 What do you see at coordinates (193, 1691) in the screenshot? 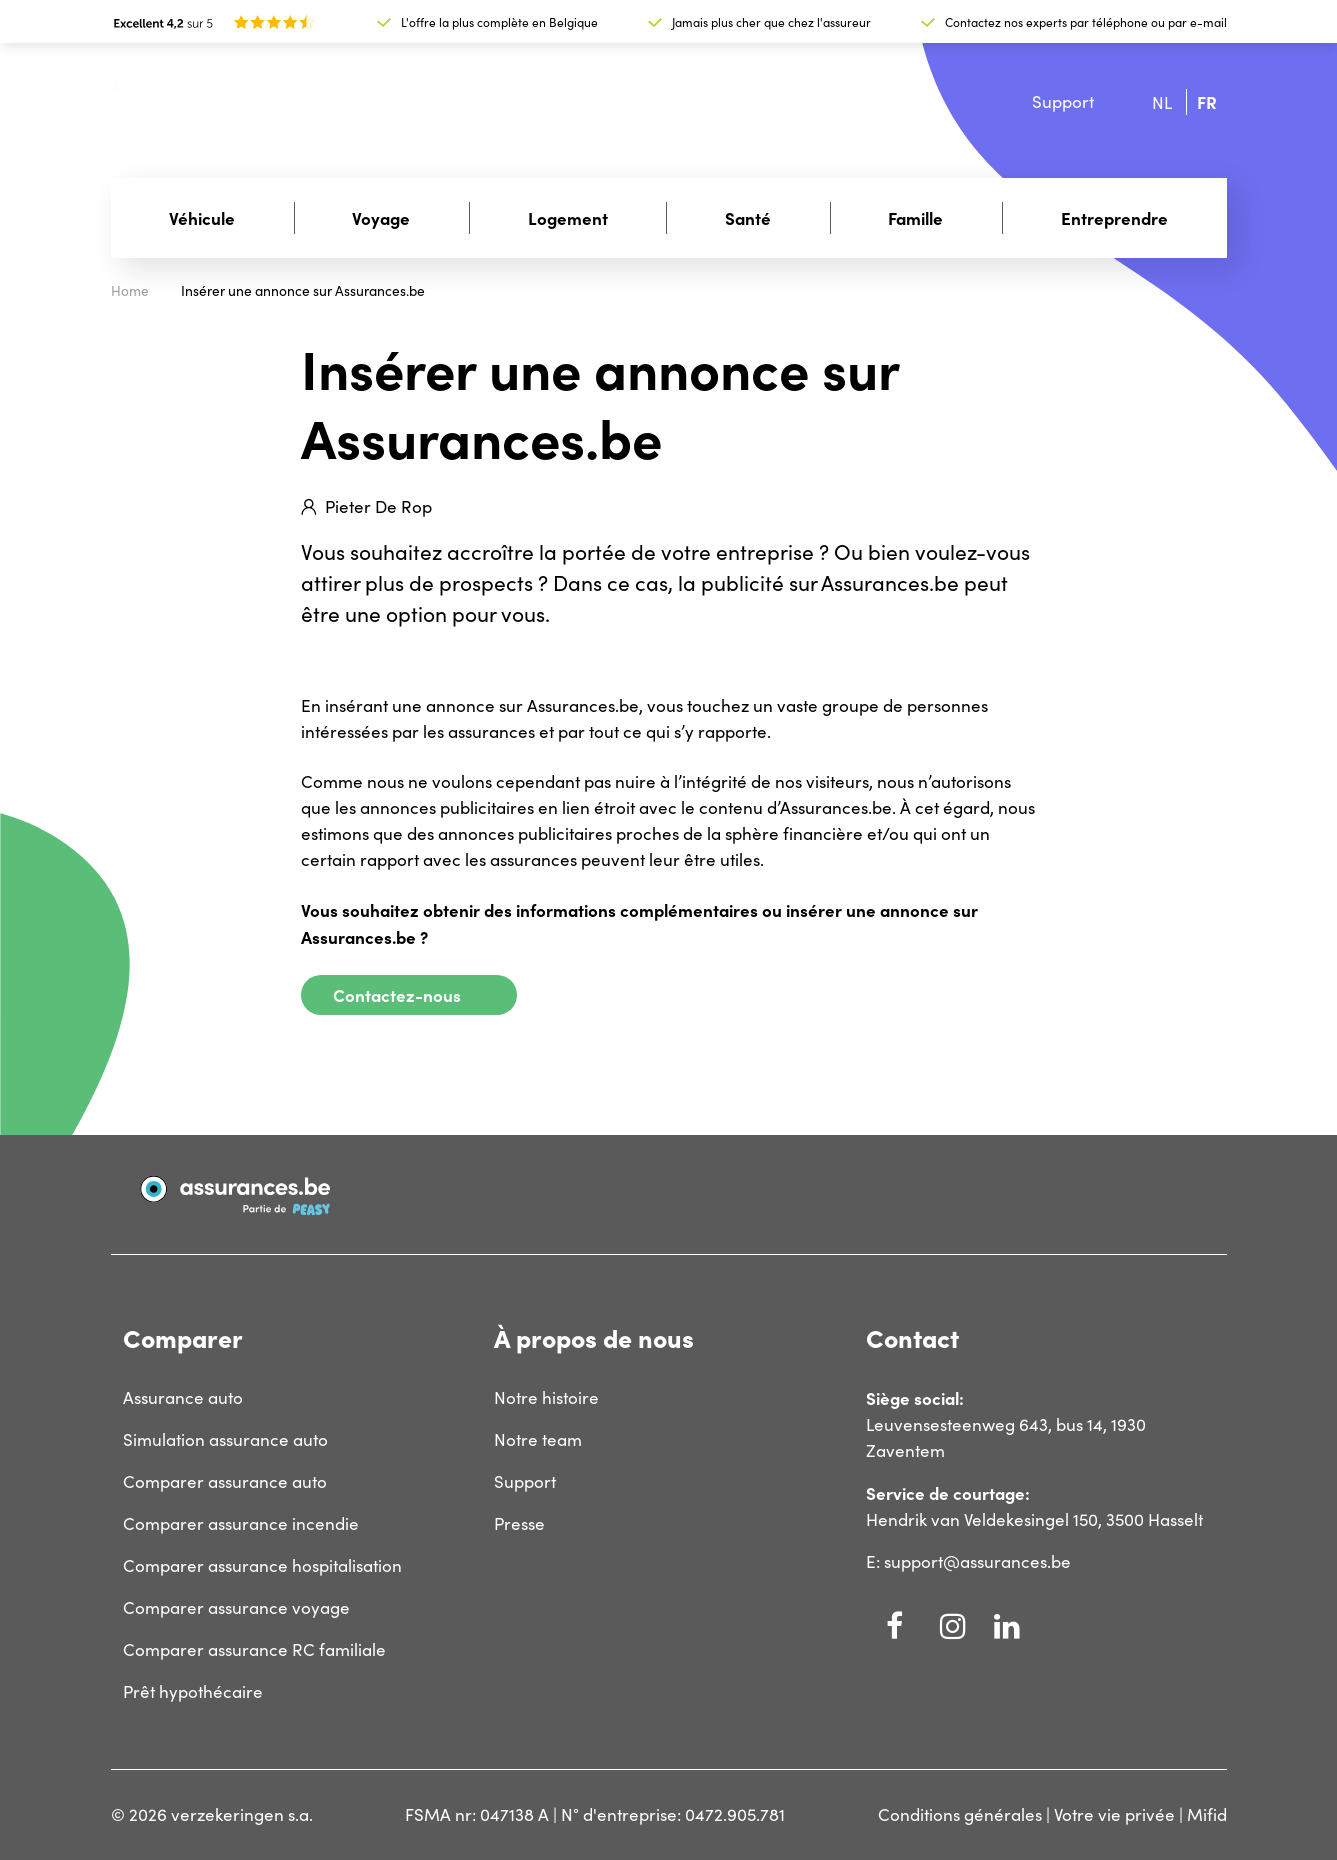
I see `Prêt hypothécaire` at bounding box center [193, 1691].